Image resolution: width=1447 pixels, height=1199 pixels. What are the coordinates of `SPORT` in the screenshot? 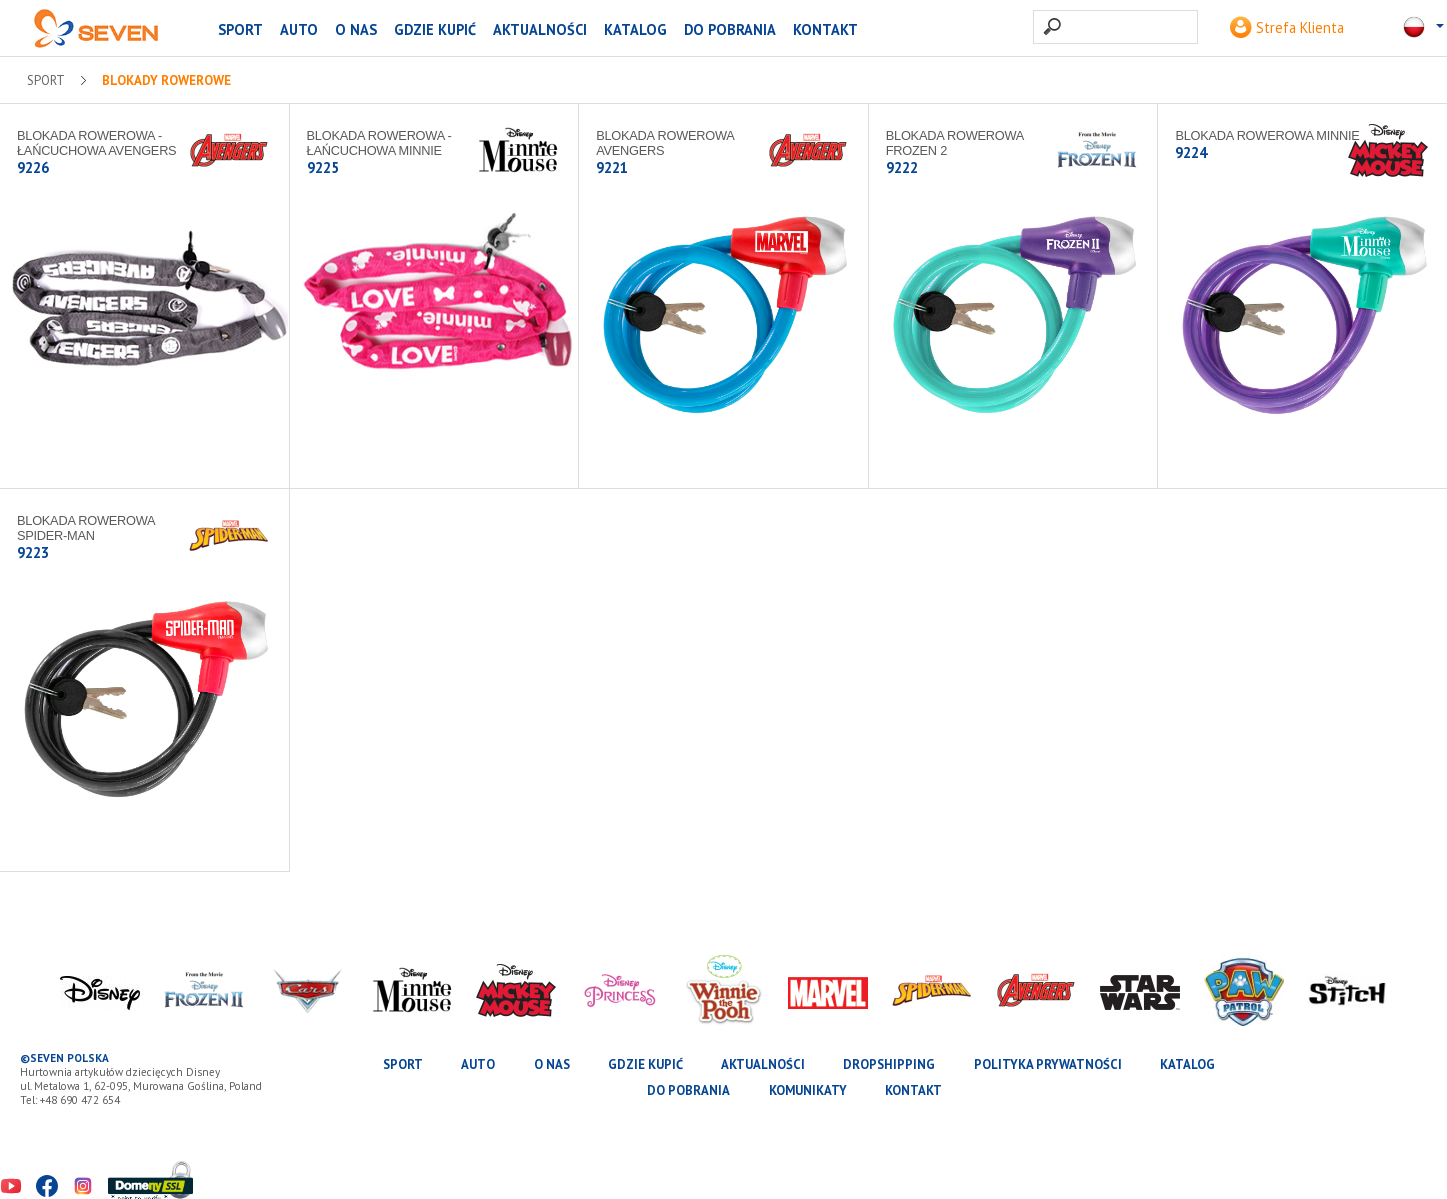 It's located at (240, 29).